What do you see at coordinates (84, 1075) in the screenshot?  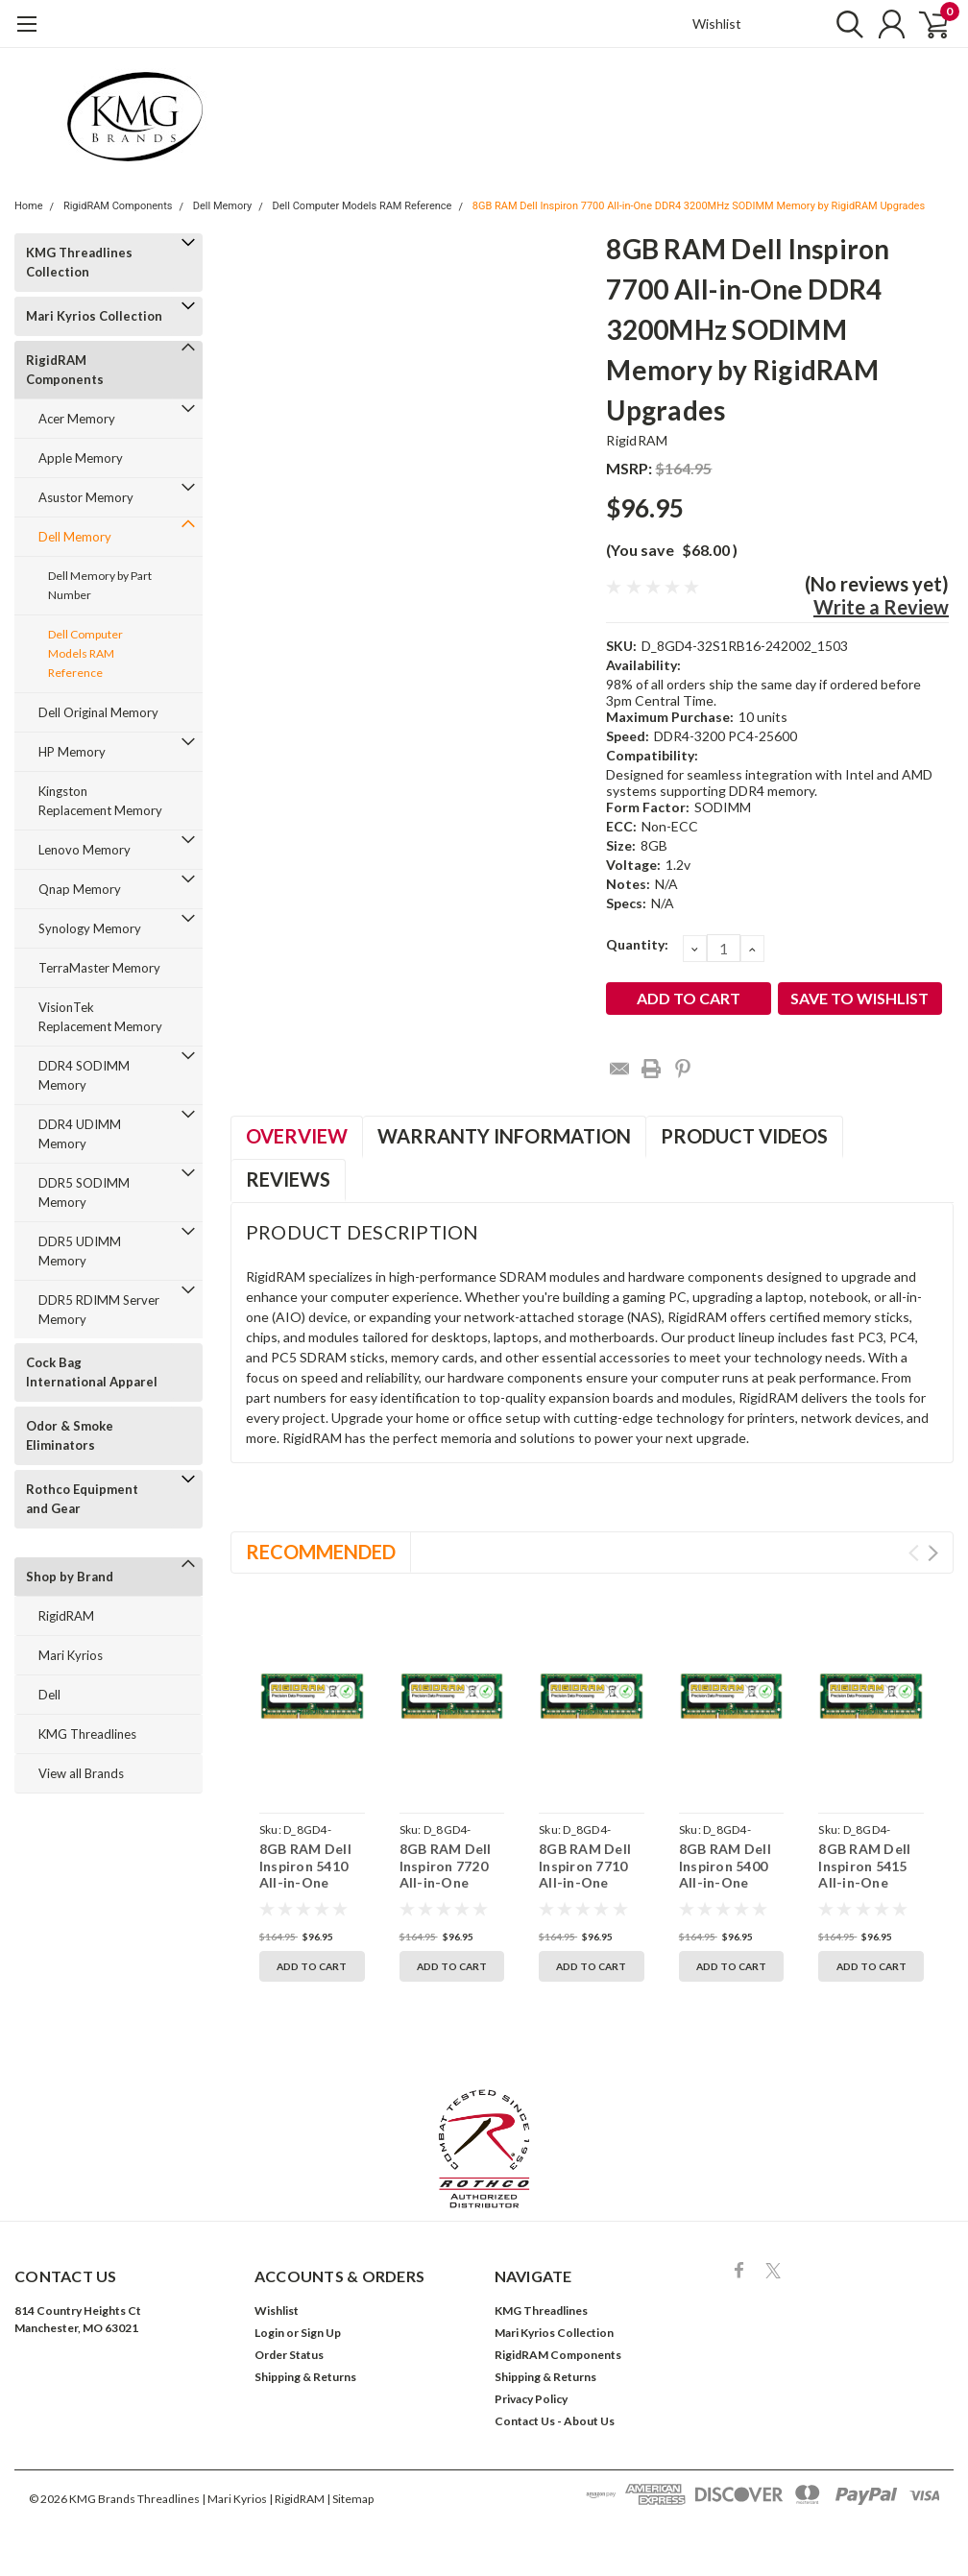 I see `DDR4 SODIMM Memory` at bounding box center [84, 1075].